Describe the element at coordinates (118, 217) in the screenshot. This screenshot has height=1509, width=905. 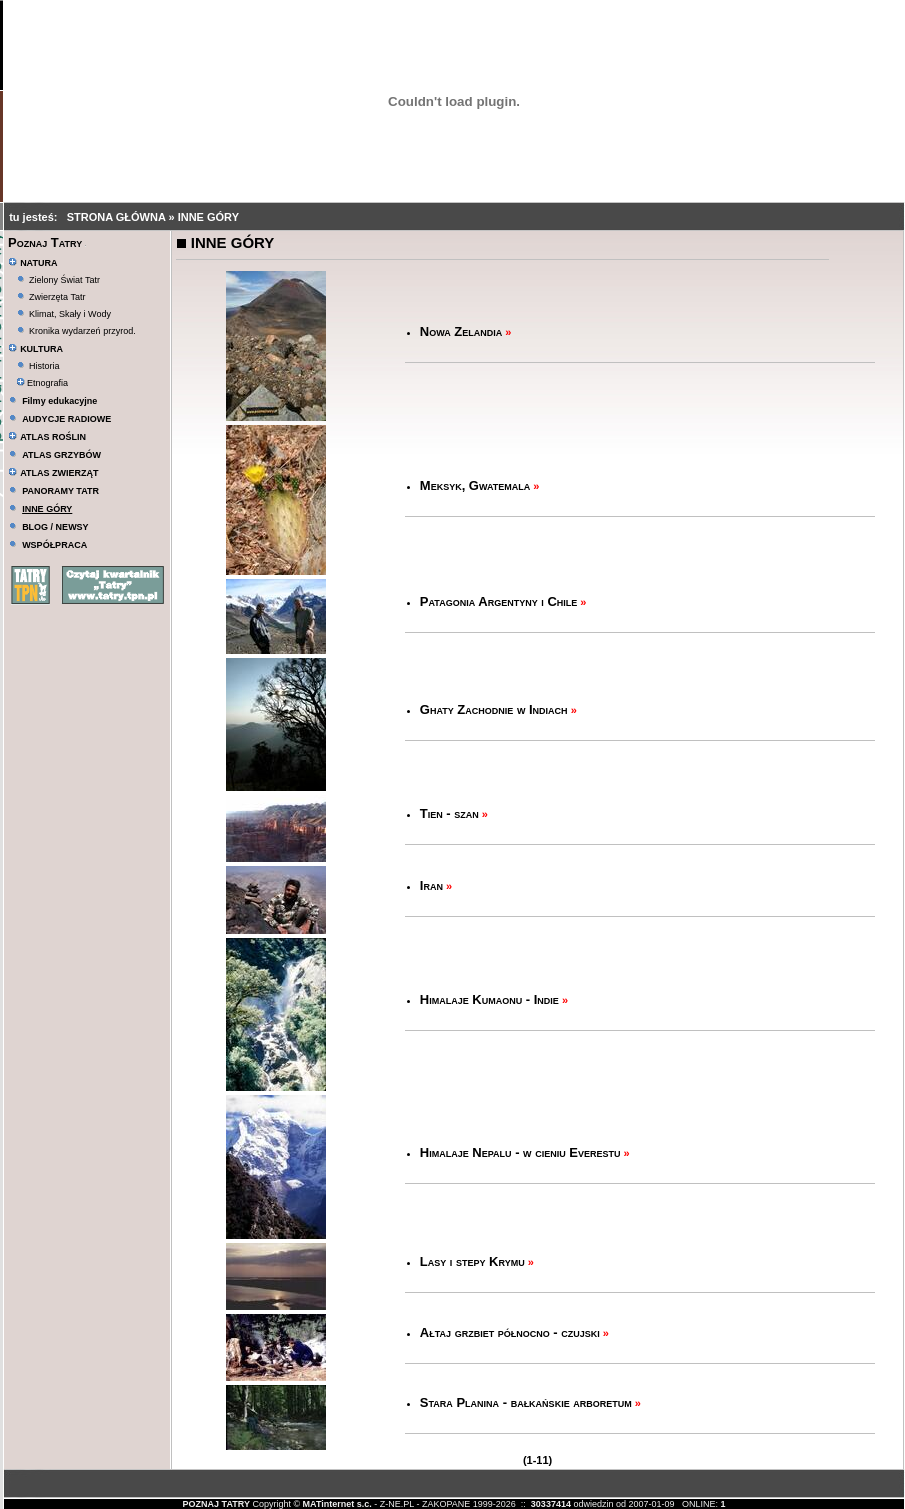
I see `STRONA GŁÓWNA` at that location.